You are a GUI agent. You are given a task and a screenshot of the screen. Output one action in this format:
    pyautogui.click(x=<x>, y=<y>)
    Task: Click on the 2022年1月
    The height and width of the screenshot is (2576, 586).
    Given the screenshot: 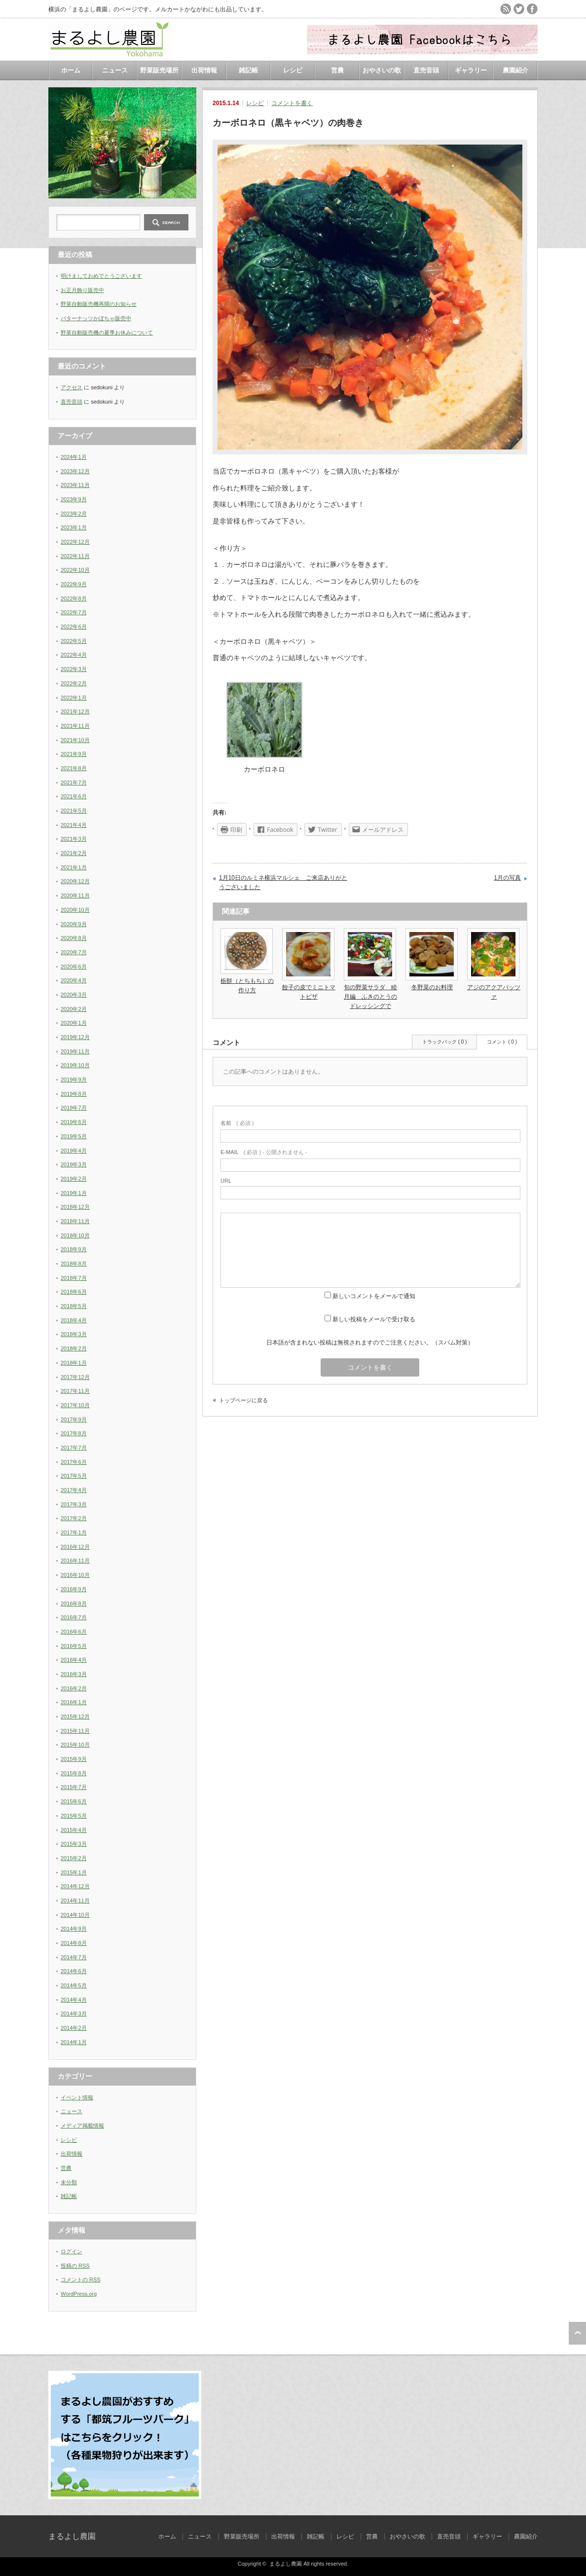 What is the action you would take?
    pyautogui.click(x=74, y=698)
    